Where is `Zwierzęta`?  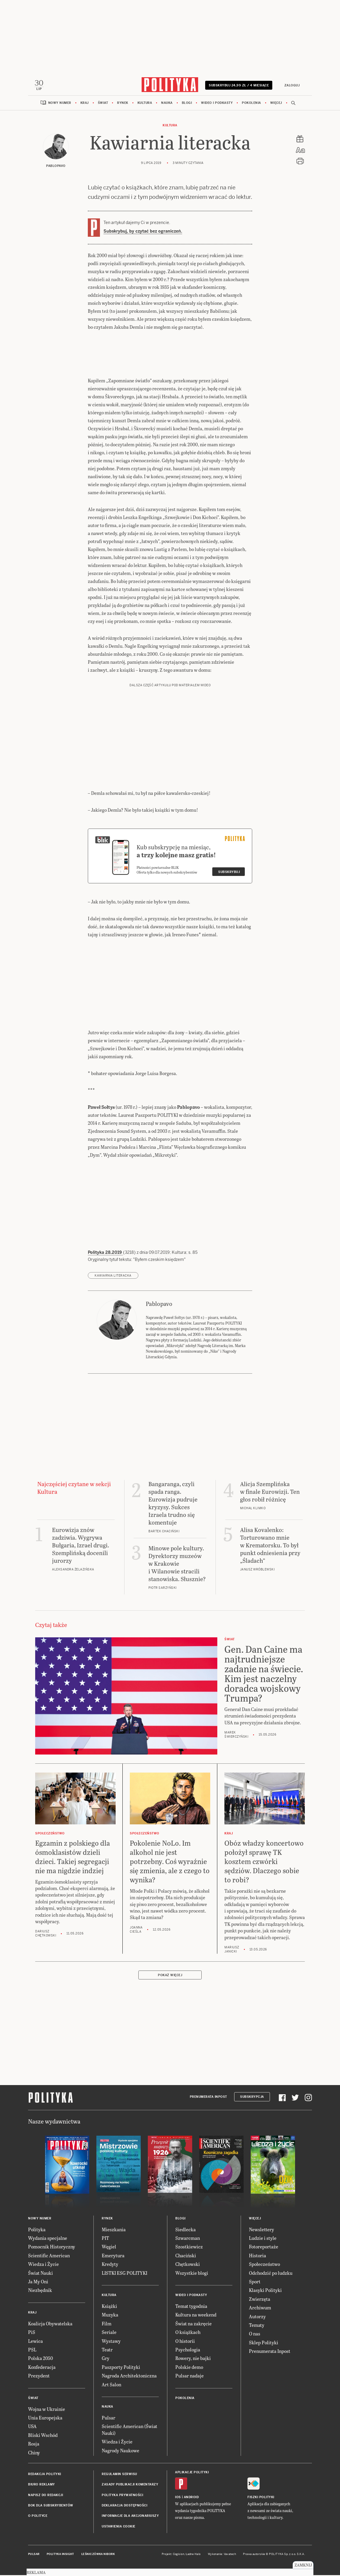
Zwierzęta is located at coordinates (259, 2300).